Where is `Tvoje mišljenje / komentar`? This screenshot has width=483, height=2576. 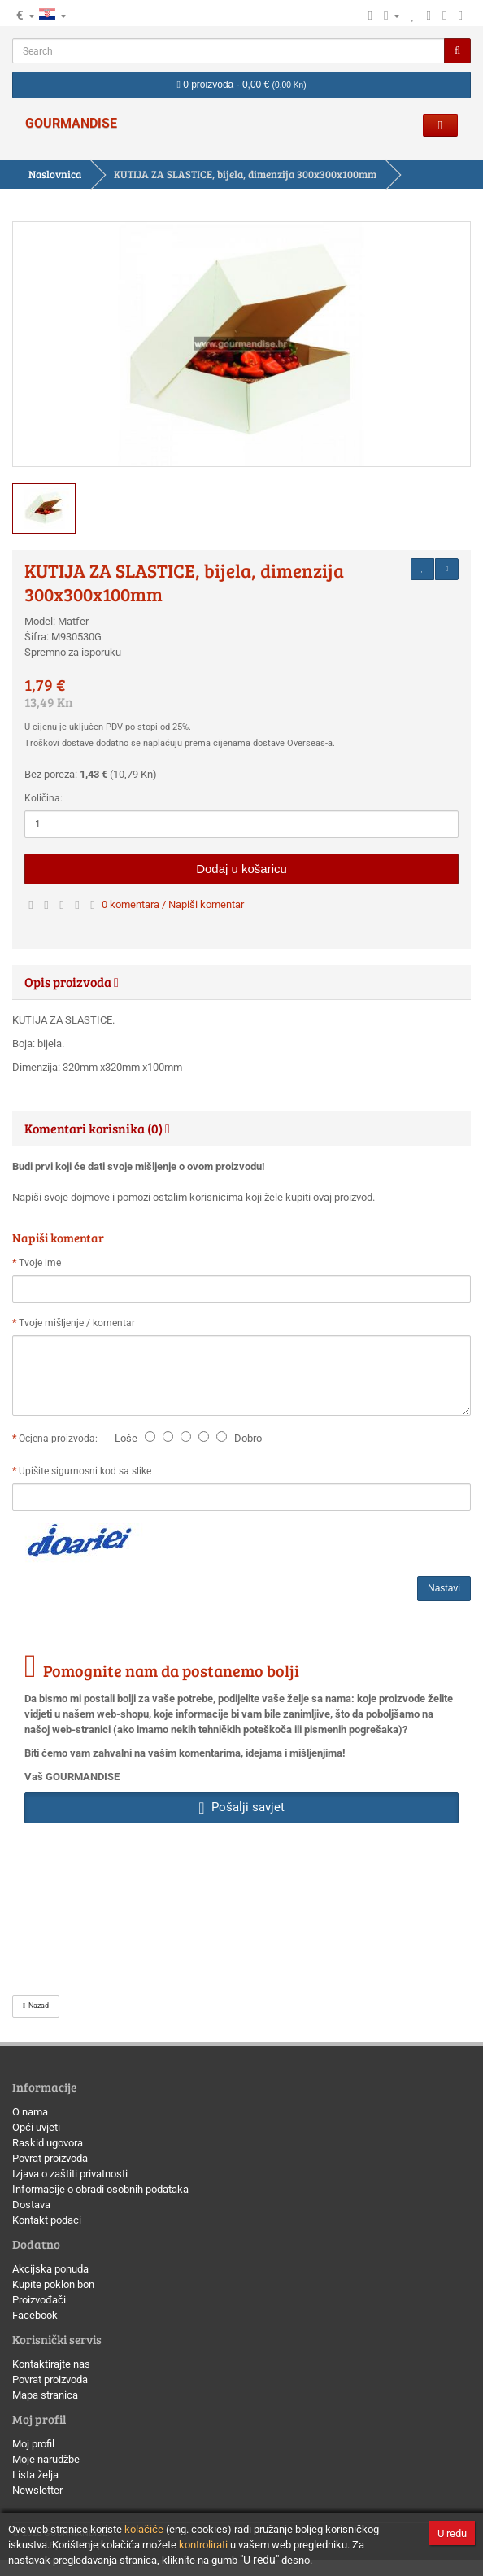 Tvoje mišljenje / komentar is located at coordinates (77, 1323).